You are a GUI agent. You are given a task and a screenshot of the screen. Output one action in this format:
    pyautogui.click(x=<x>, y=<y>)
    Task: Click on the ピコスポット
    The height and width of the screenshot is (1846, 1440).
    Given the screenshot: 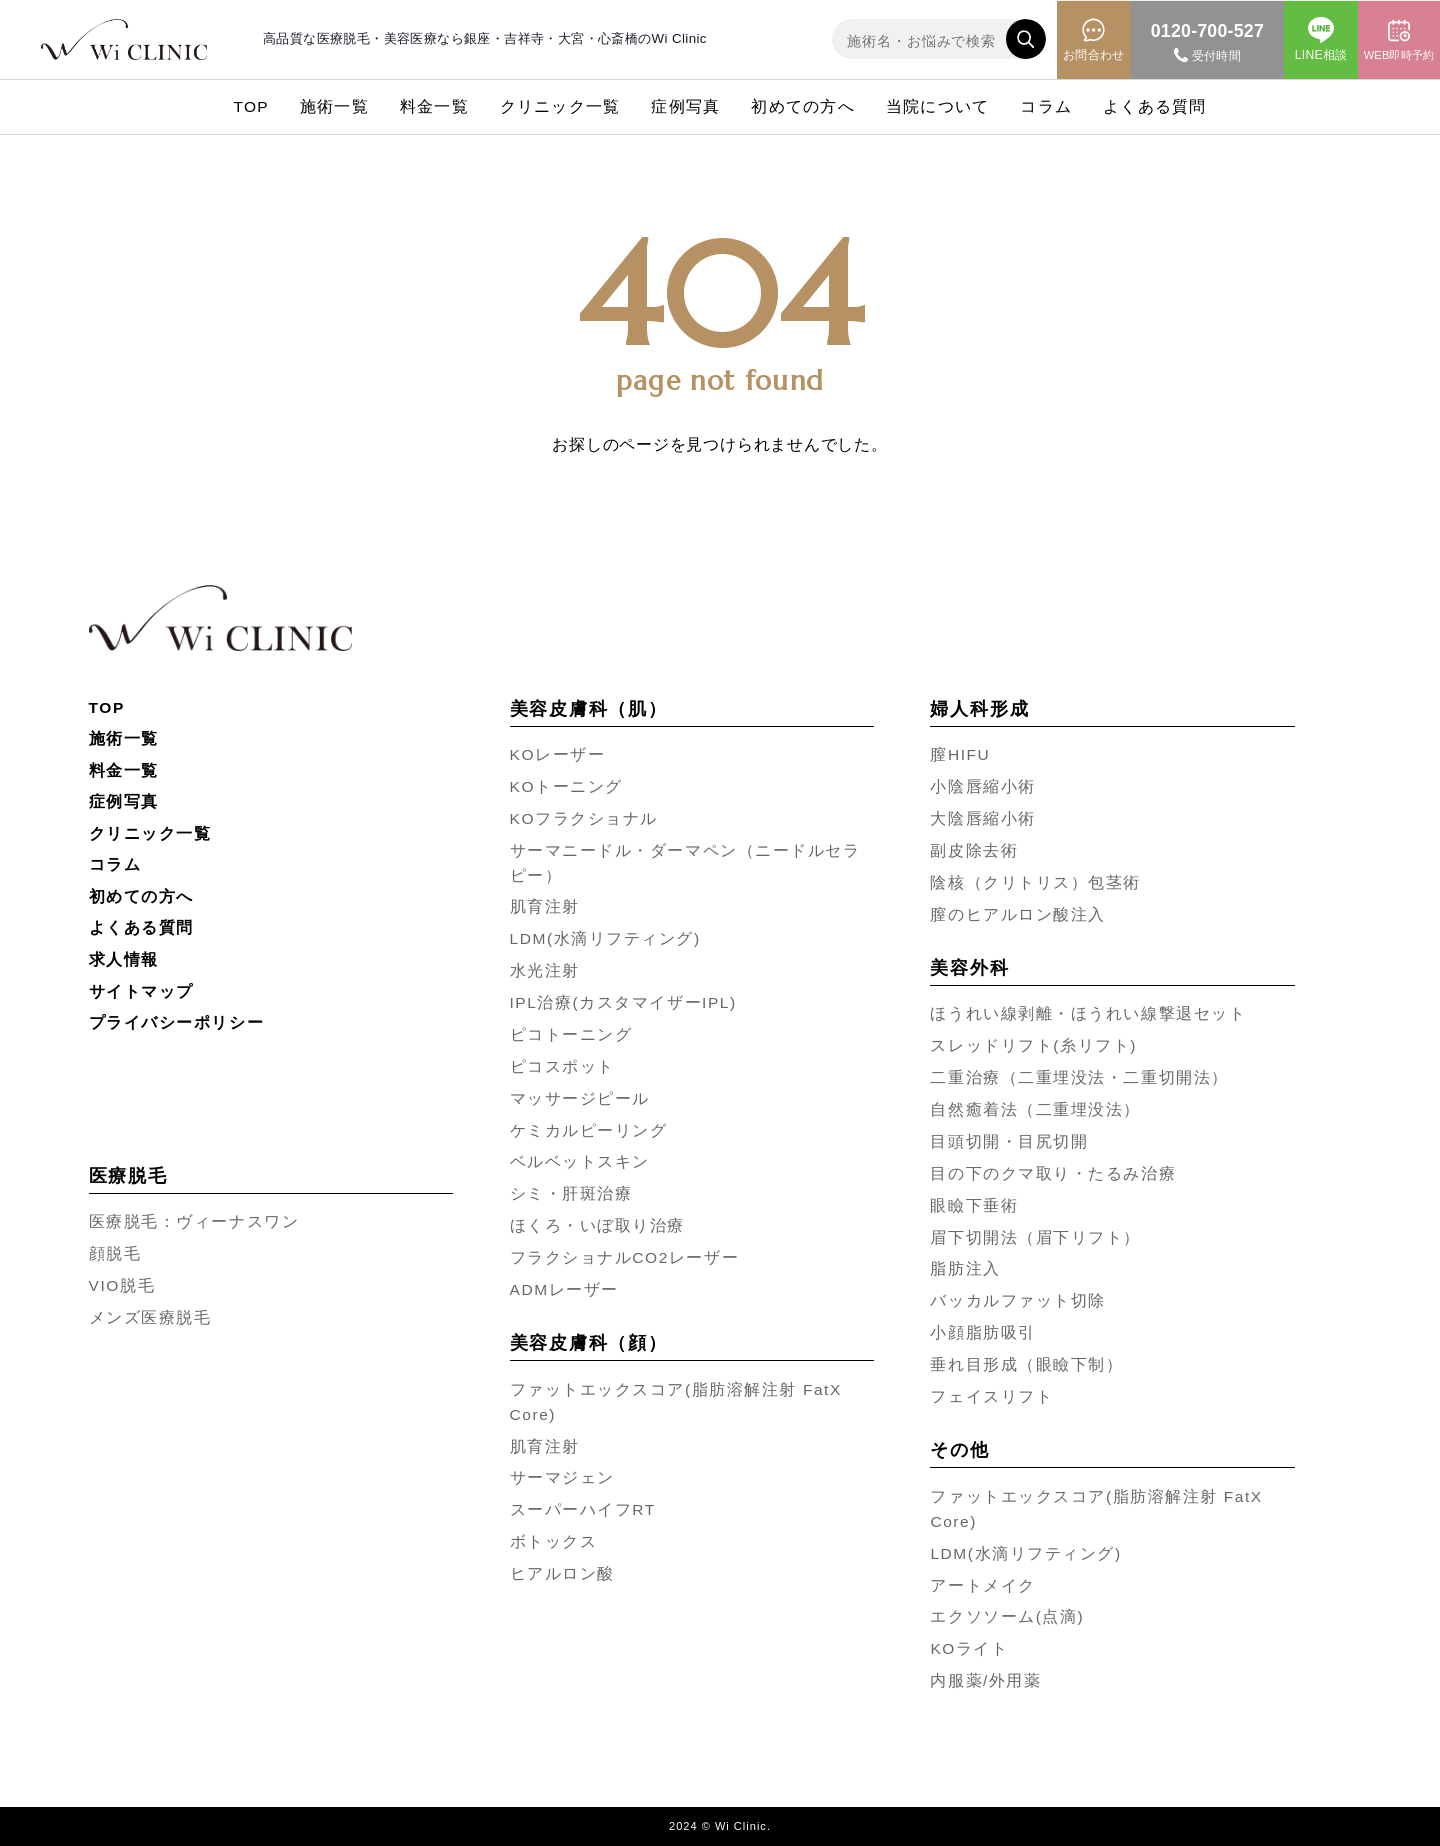 What is the action you would take?
    pyautogui.click(x=562, y=1066)
    